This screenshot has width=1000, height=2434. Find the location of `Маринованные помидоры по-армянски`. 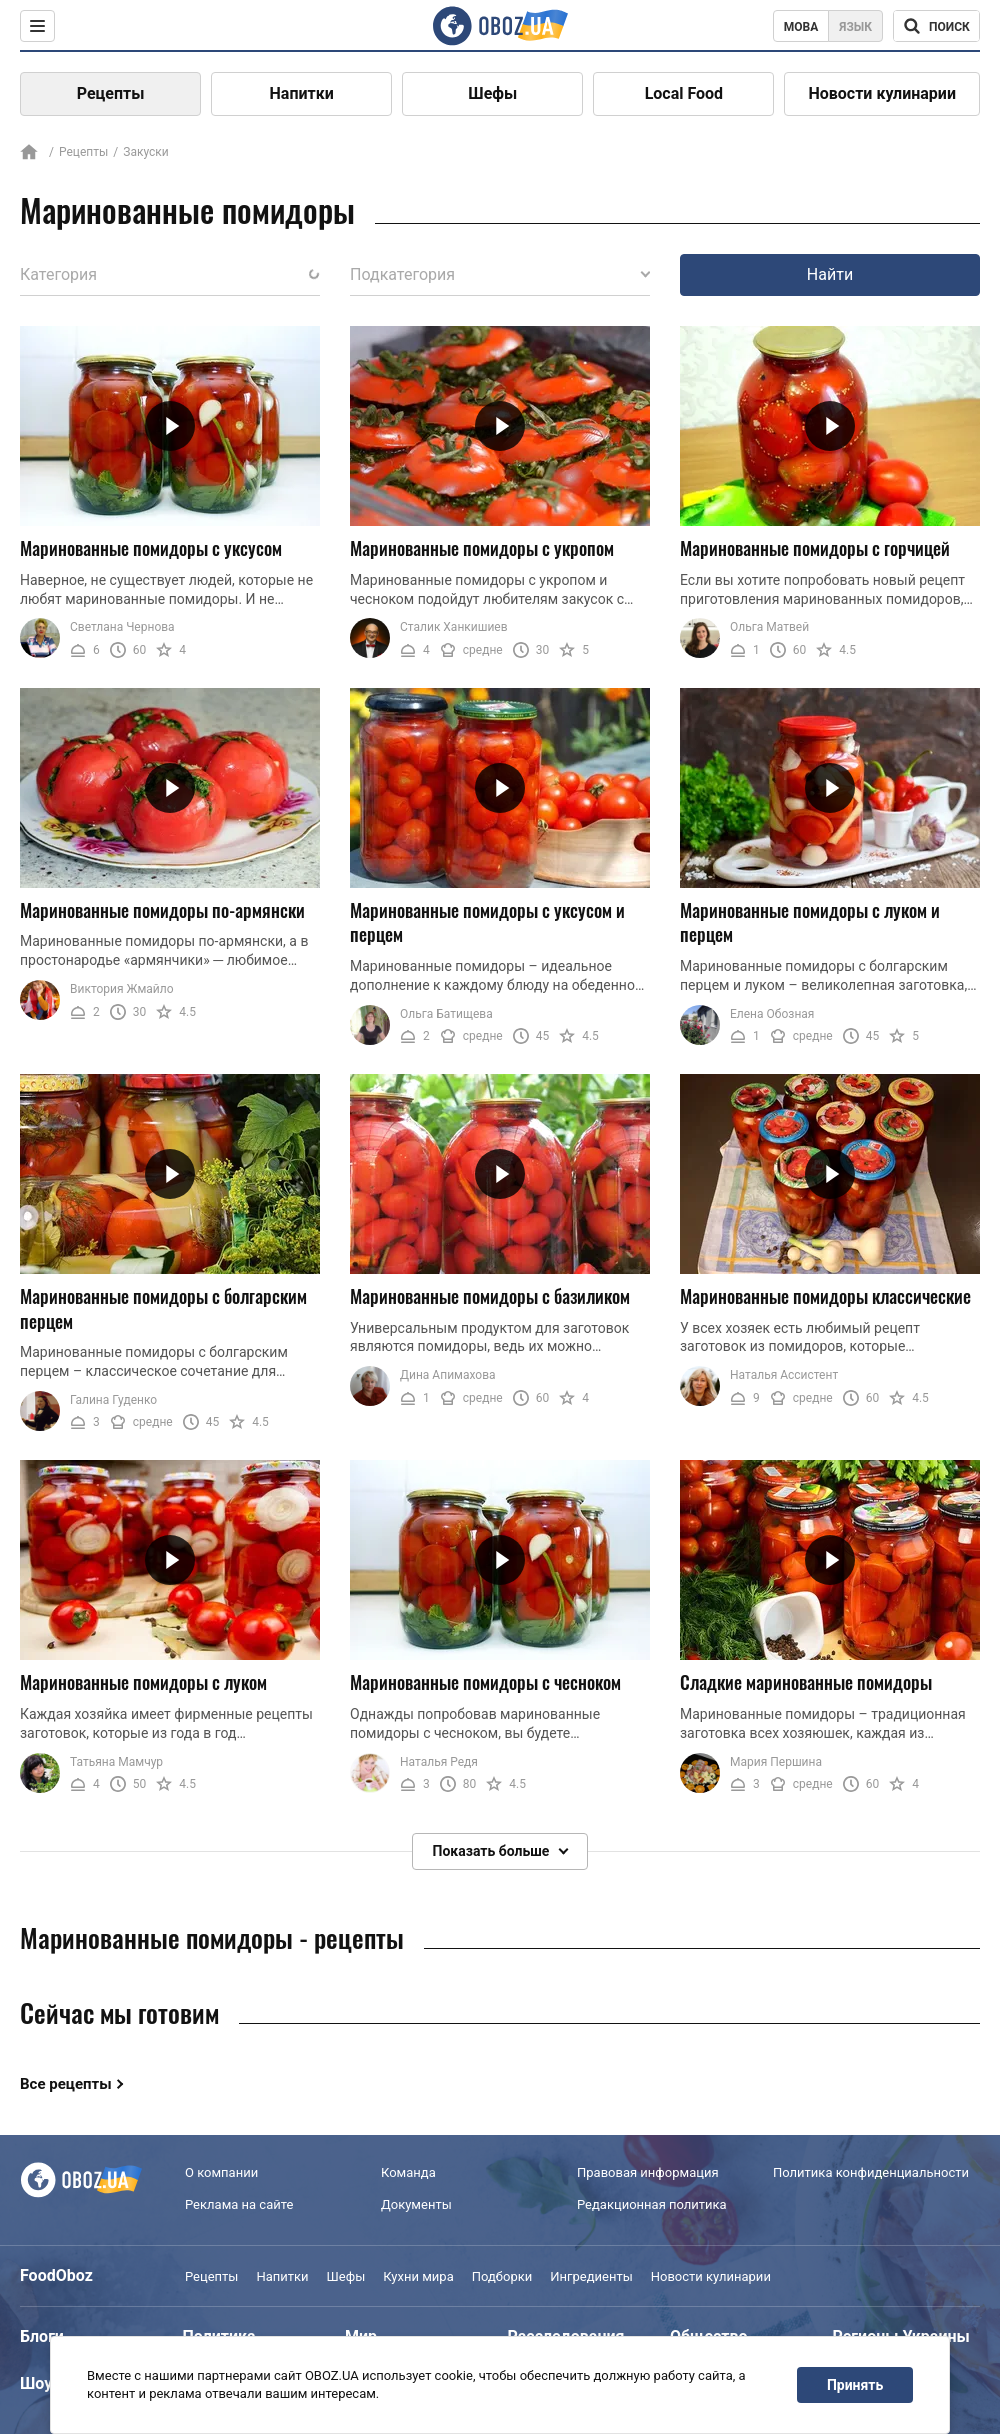

Маринованные помидоры по-армянски is located at coordinates (162, 910).